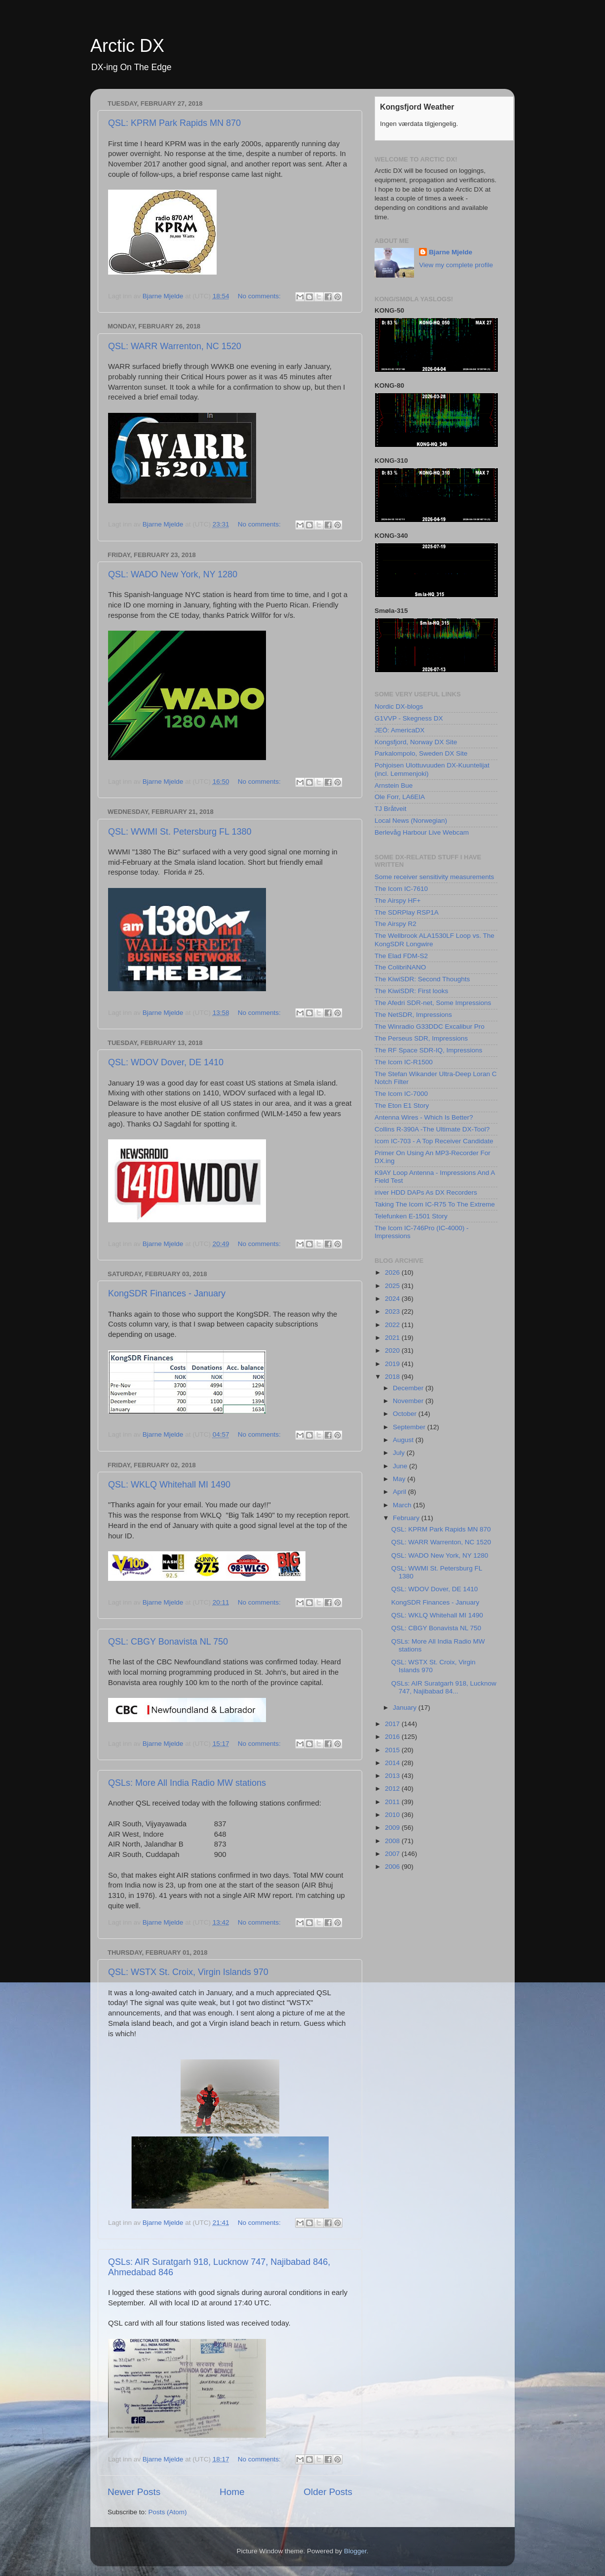 This screenshot has height=2576, width=605. I want to click on 2010, so click(393, 1814).